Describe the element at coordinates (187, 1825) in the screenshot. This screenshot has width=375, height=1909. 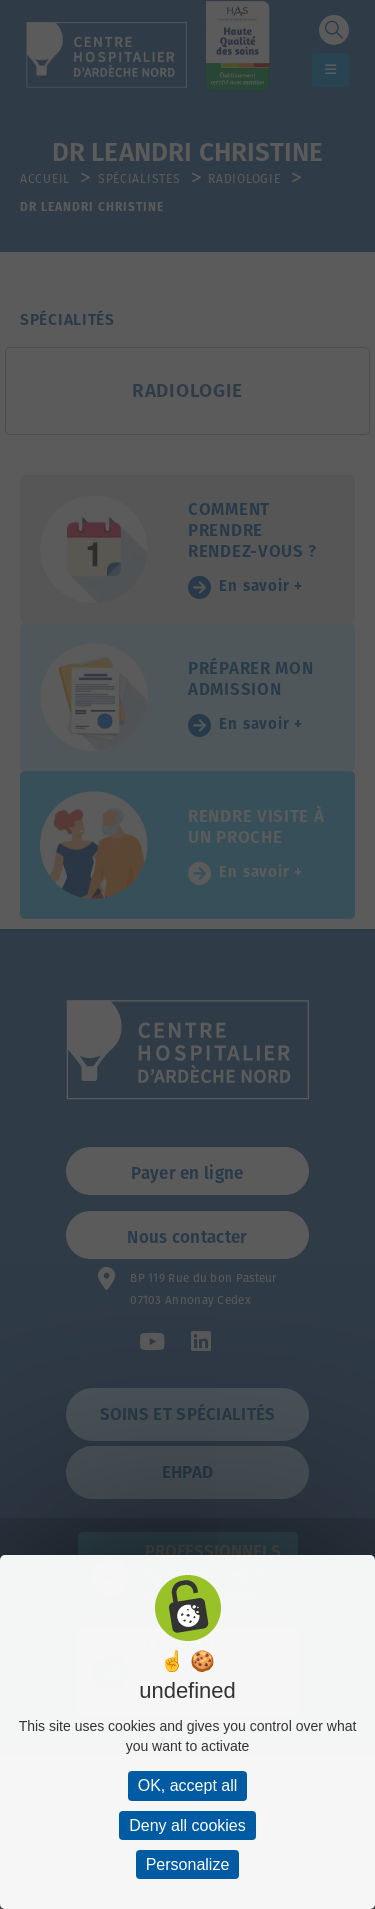
I see `Deny all cookies` at that location.